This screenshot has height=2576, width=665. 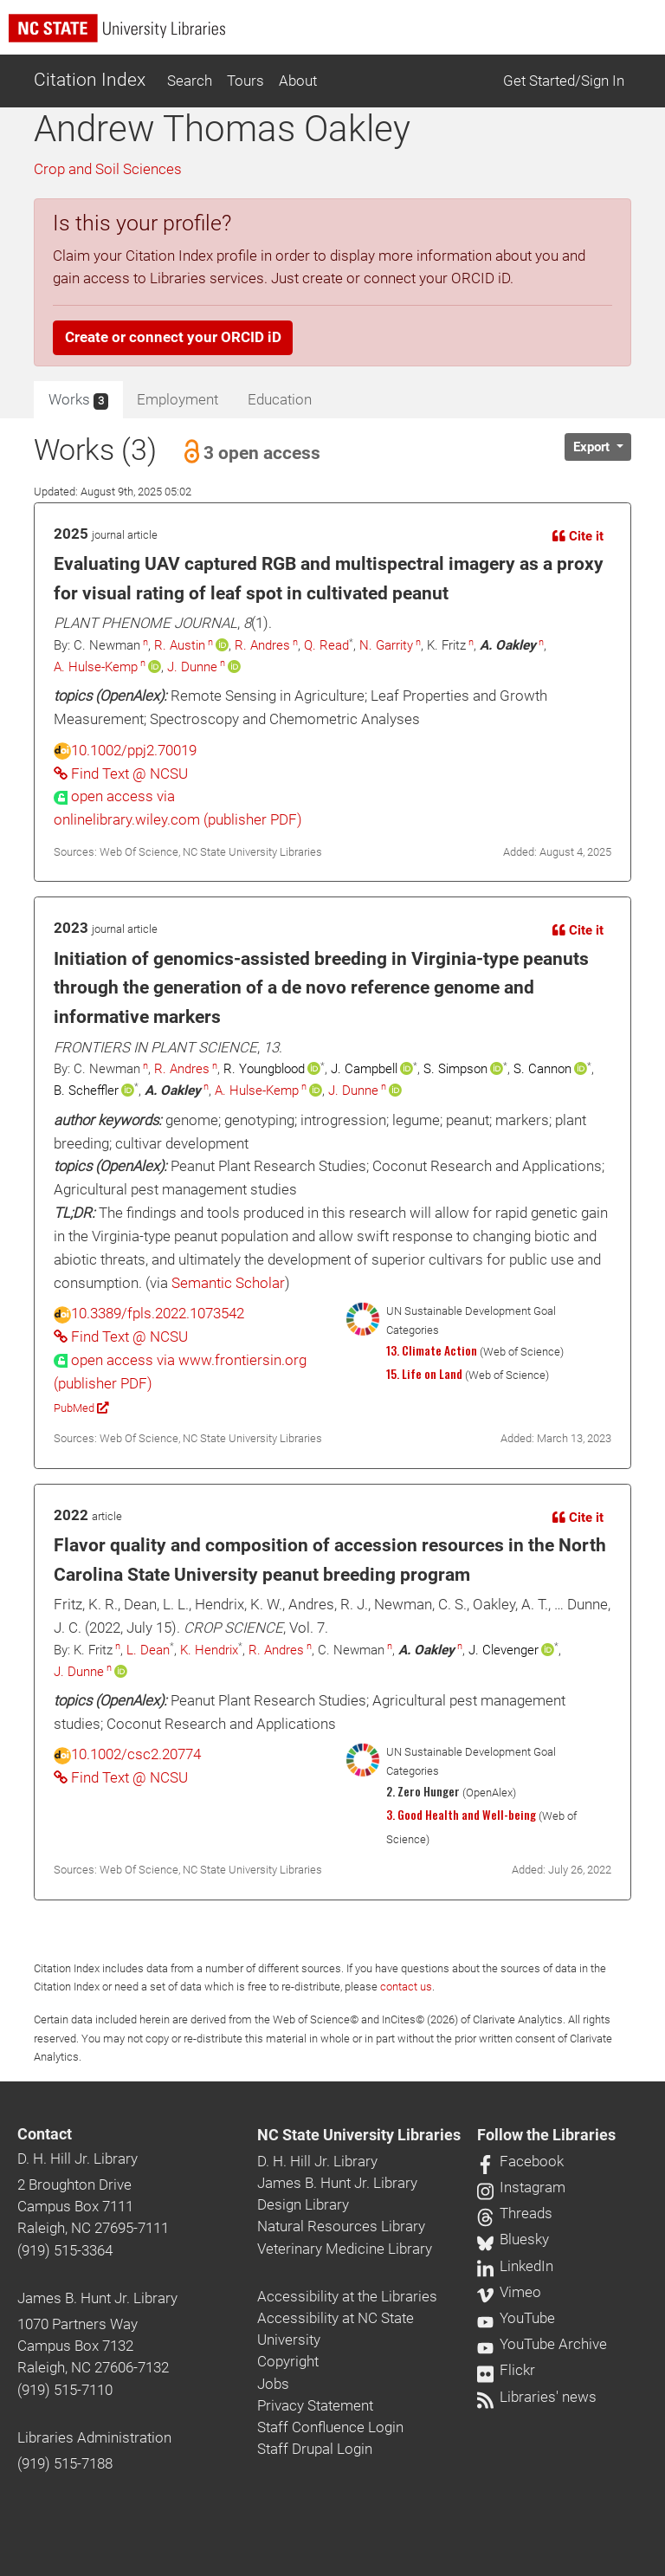 I want to click on Copyright, so click(x=288, y=2361).